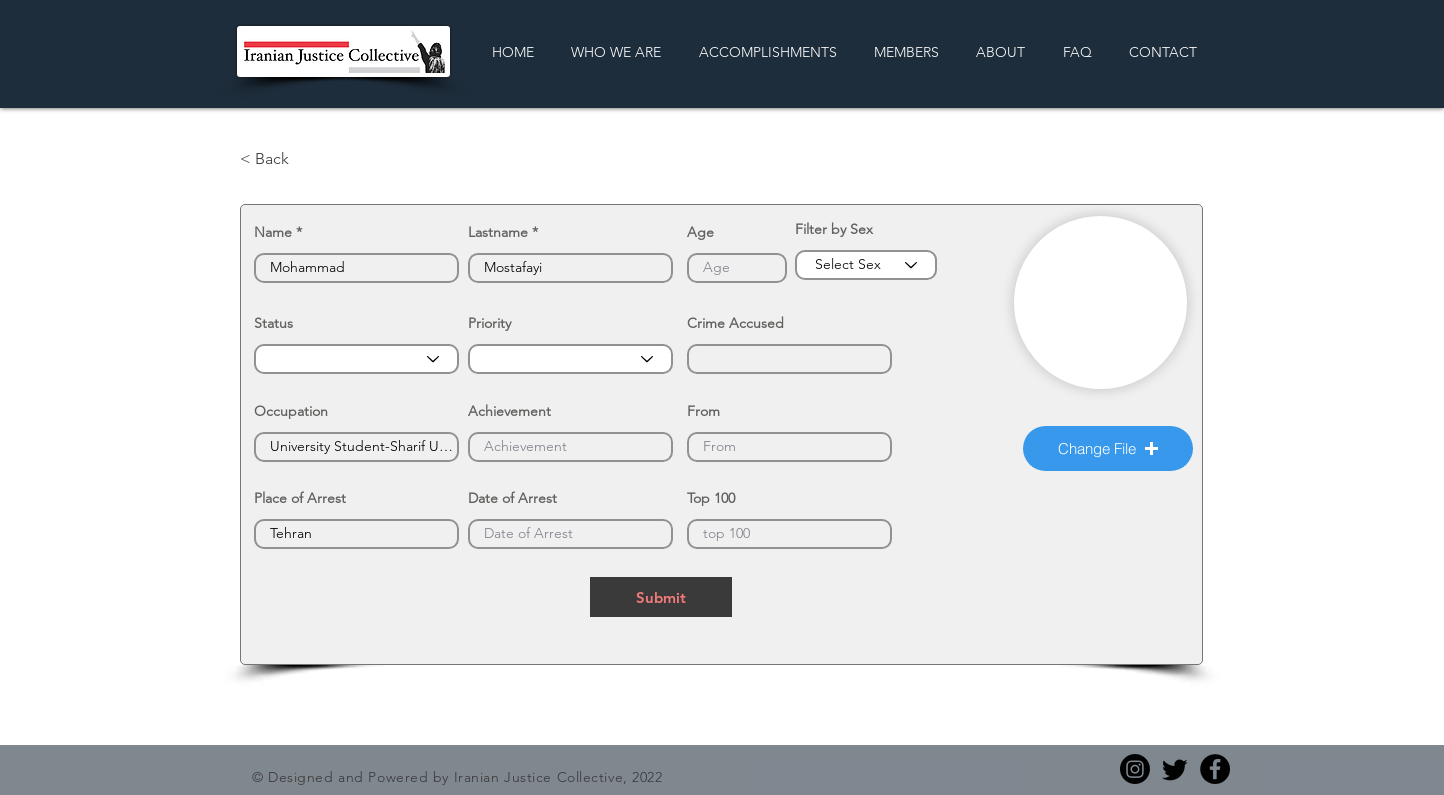  Describe the element at coordinates (512, 498) in the screenshot. I see `Date of Arrest` at that location.